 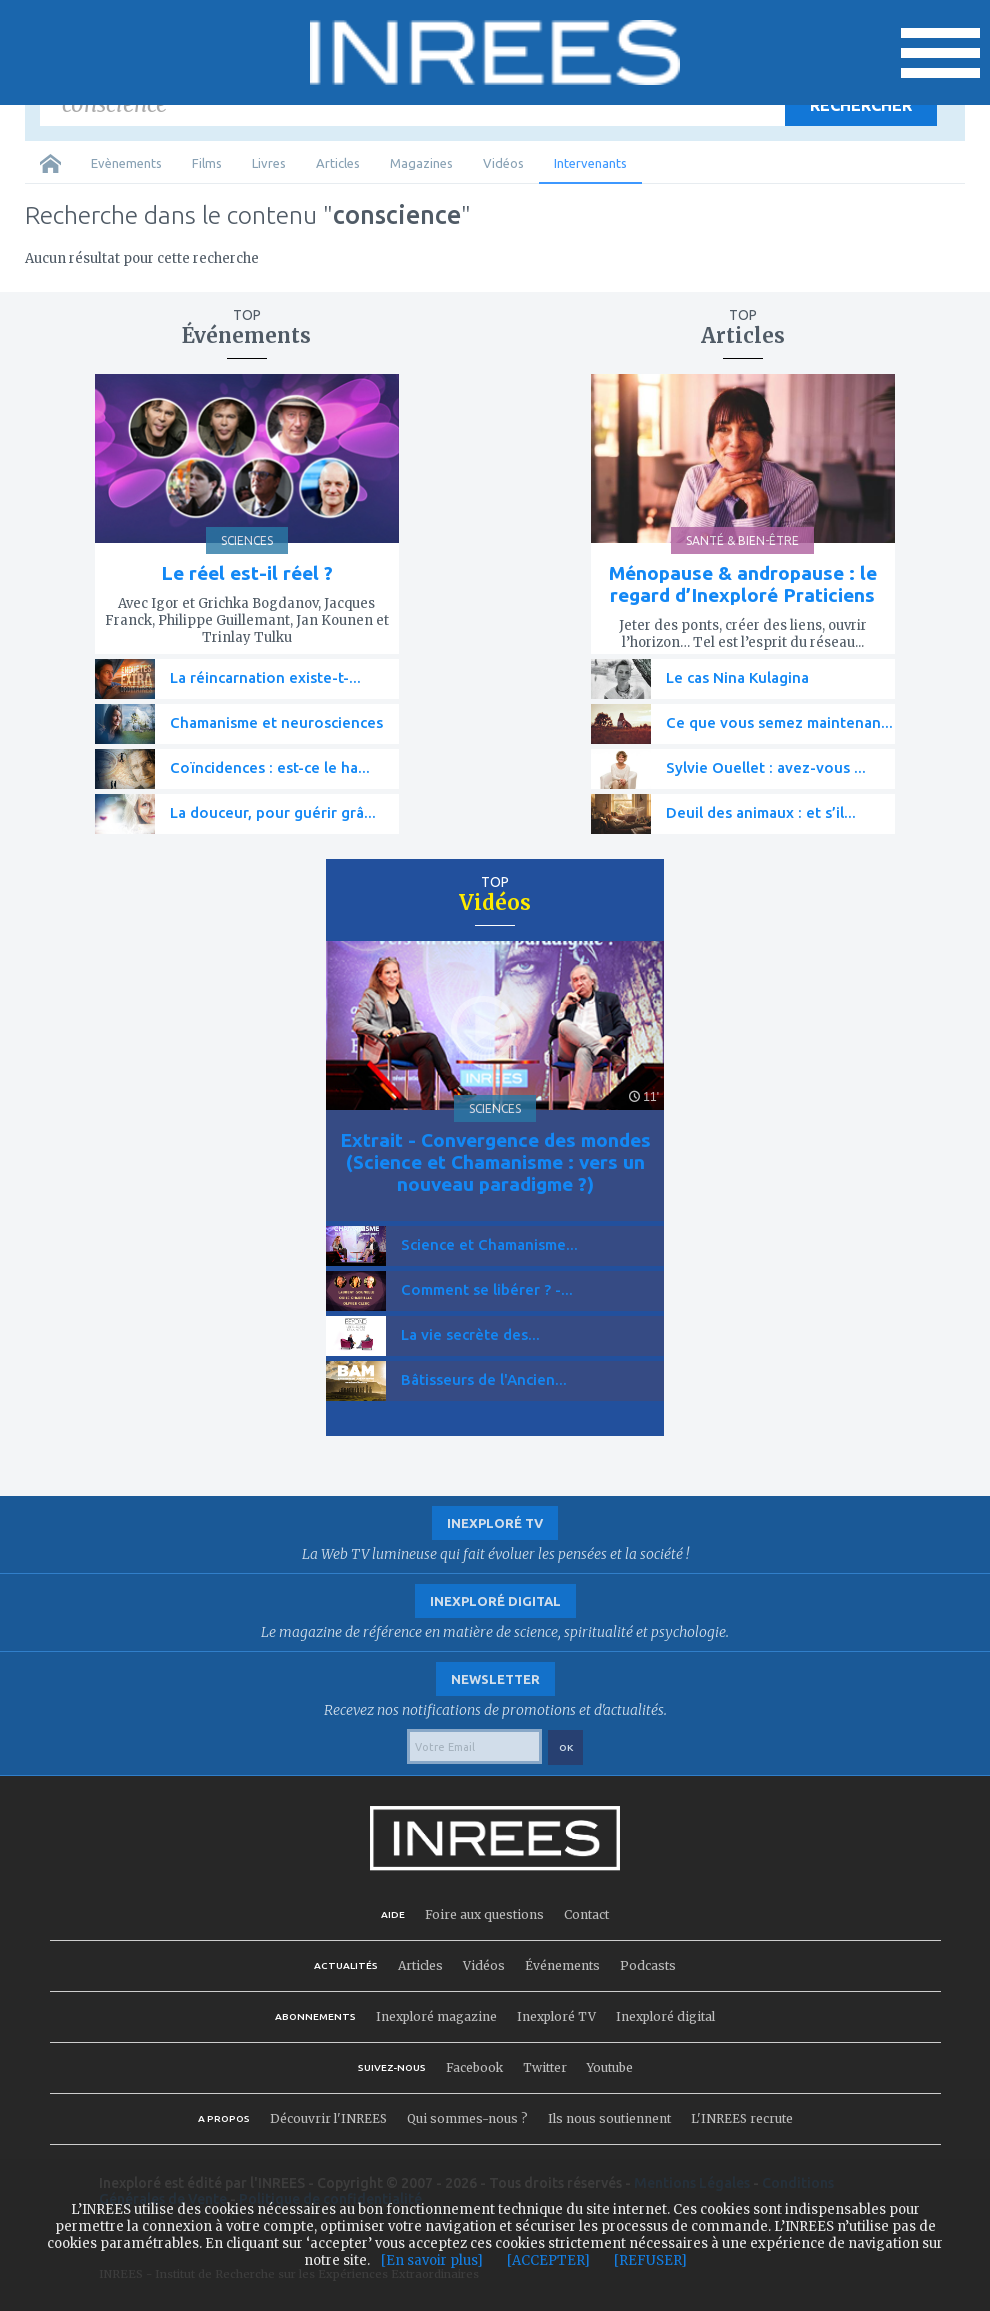 I want to click on Événements, so click(x=562, y=1965).